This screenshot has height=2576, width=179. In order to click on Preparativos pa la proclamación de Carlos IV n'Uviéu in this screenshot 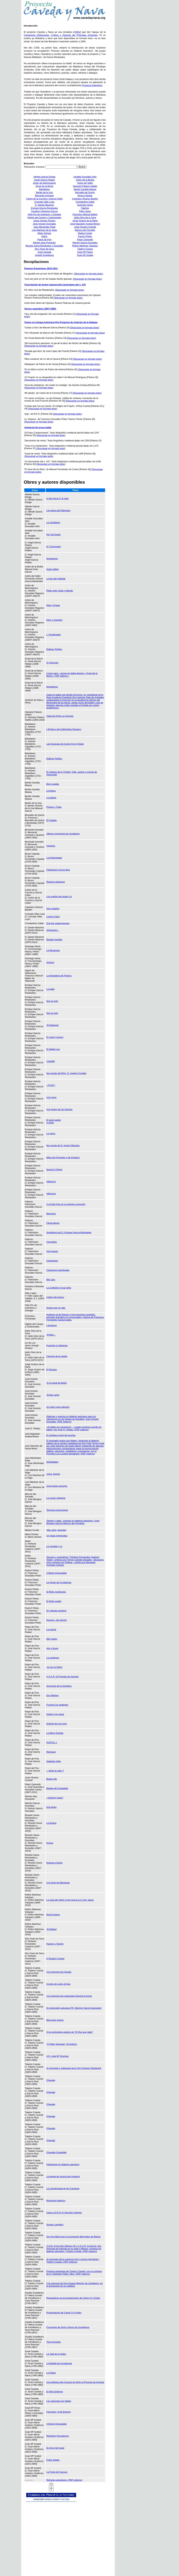, I will do `click(73, 2298)`.